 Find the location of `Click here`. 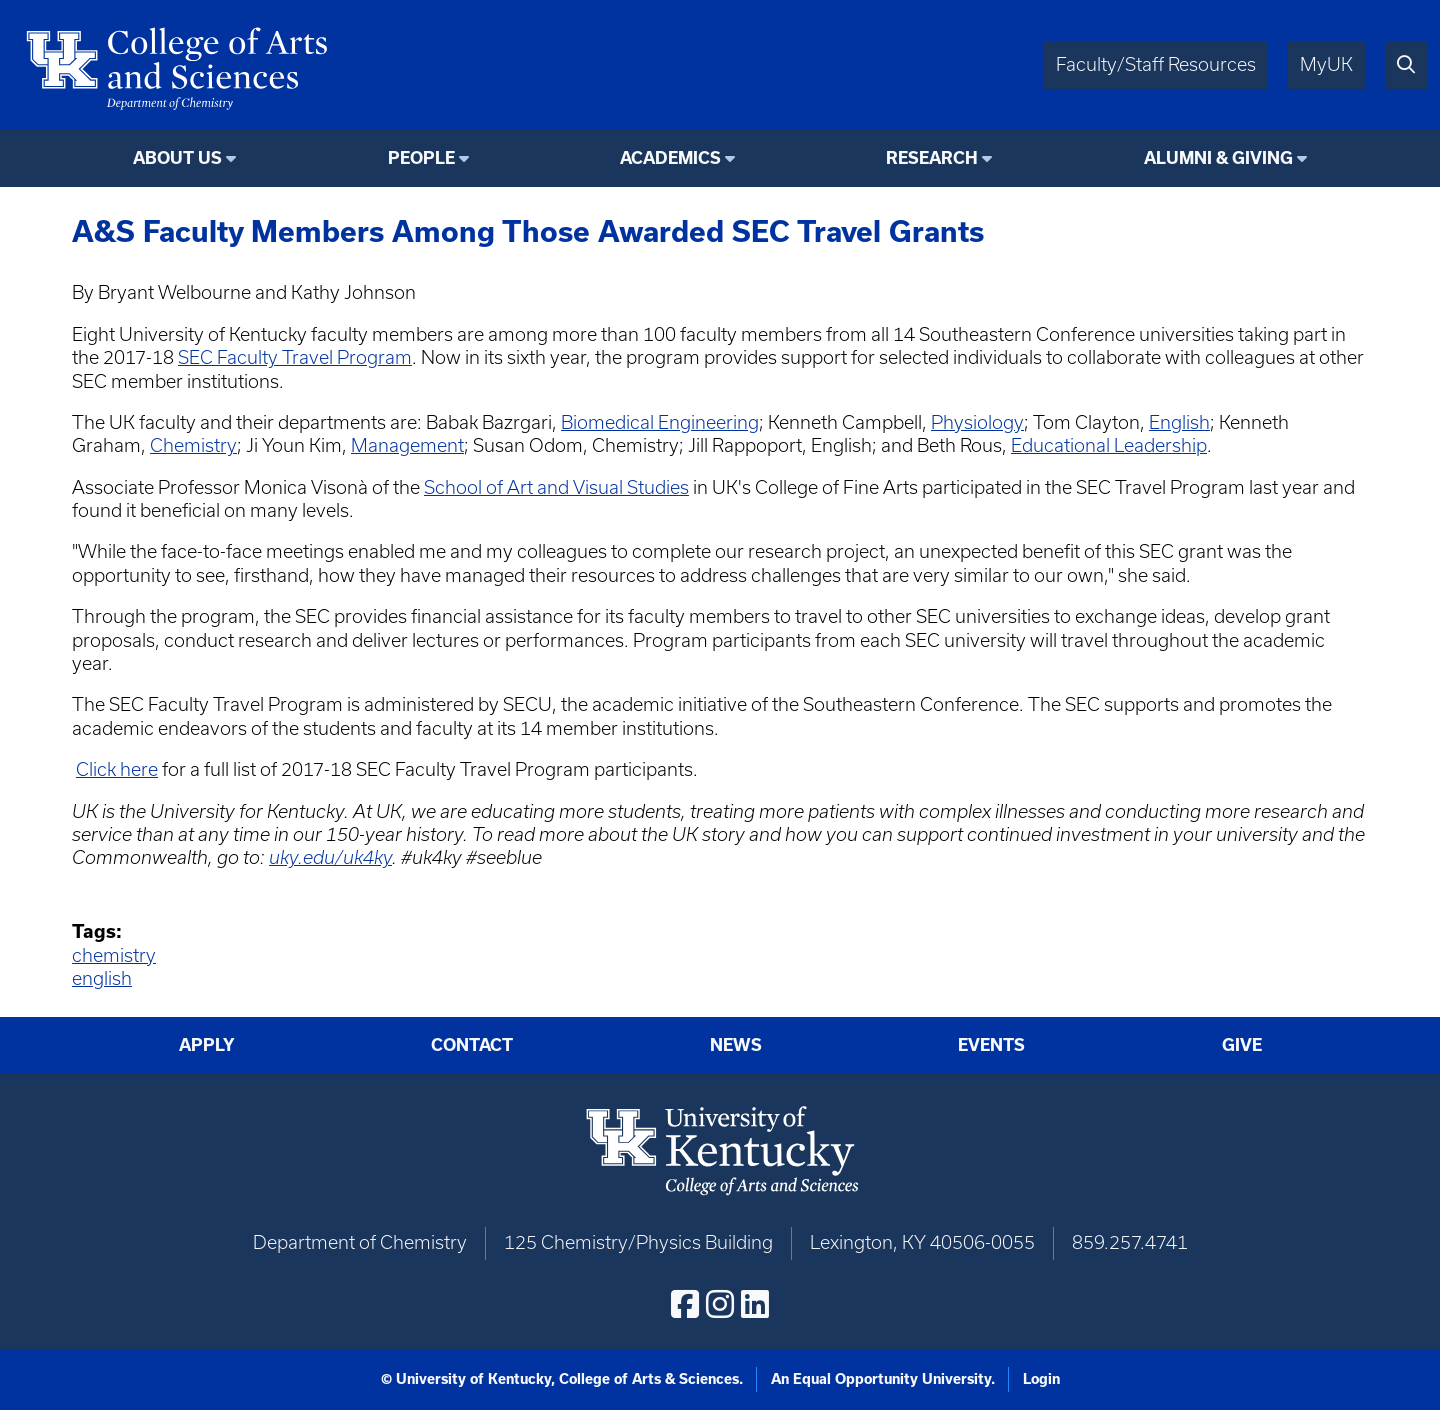

Click here is located at coordinates (117, 769).